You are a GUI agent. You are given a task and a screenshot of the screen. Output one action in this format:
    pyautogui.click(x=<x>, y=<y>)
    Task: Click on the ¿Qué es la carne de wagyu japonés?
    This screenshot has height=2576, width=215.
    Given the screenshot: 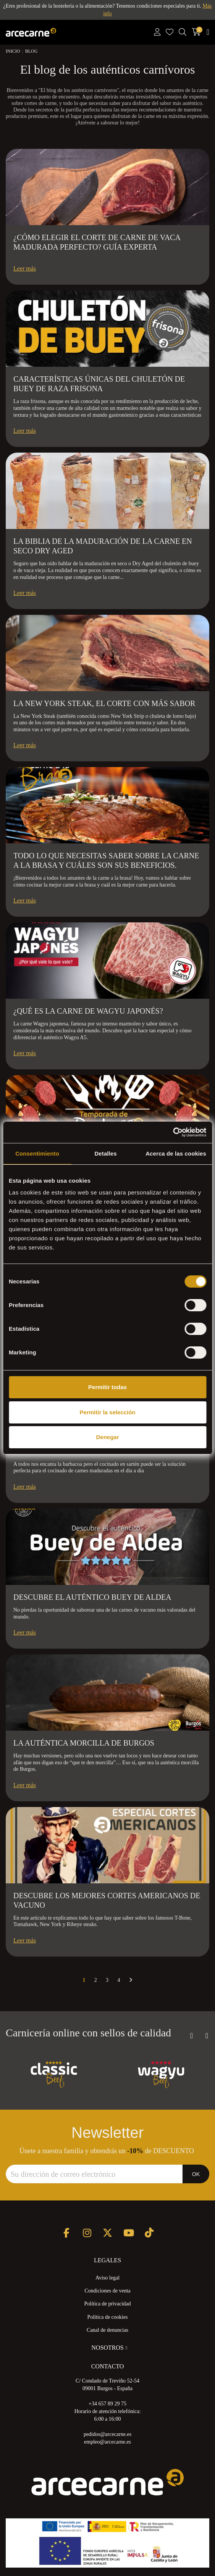 What is the action you would take?
    pyautogui.click(x=88, y=1011)
    